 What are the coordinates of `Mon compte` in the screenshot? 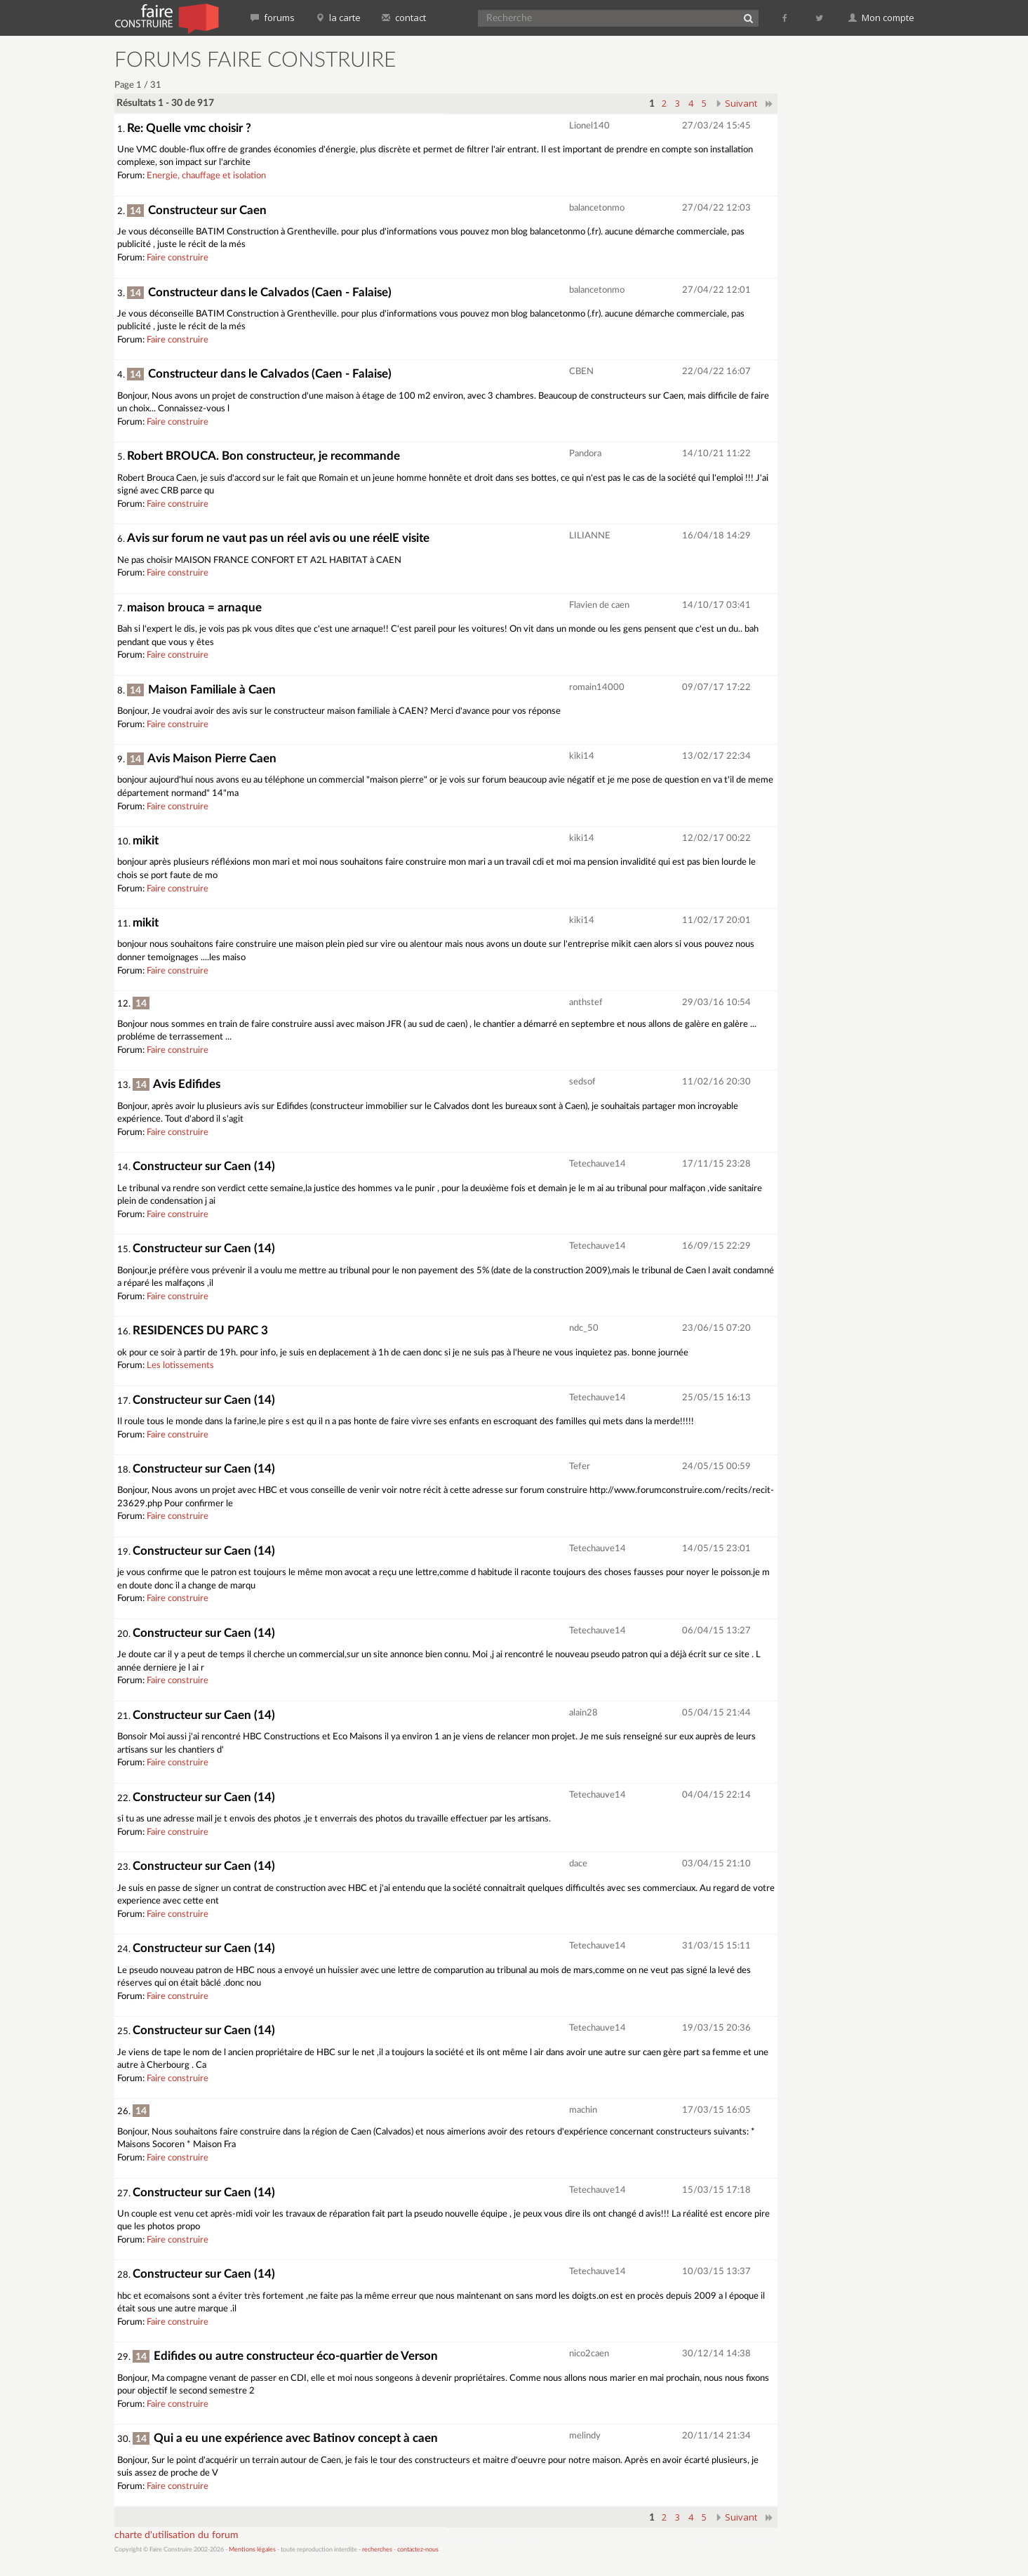 It's located at (881, 17).